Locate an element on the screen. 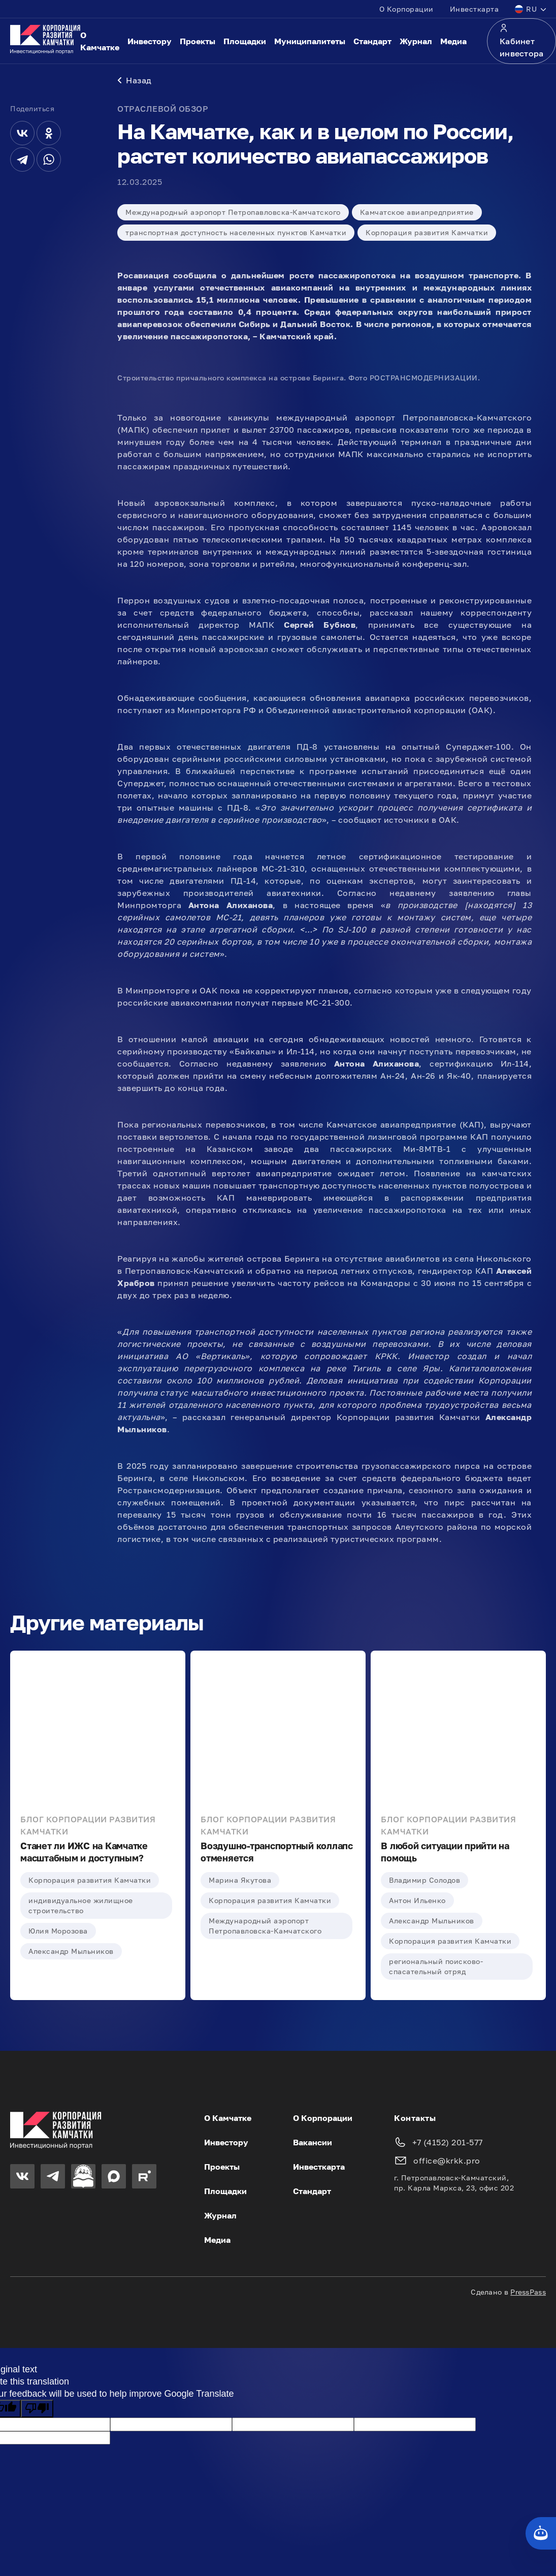  Назад is located at coordinates (134, 81).